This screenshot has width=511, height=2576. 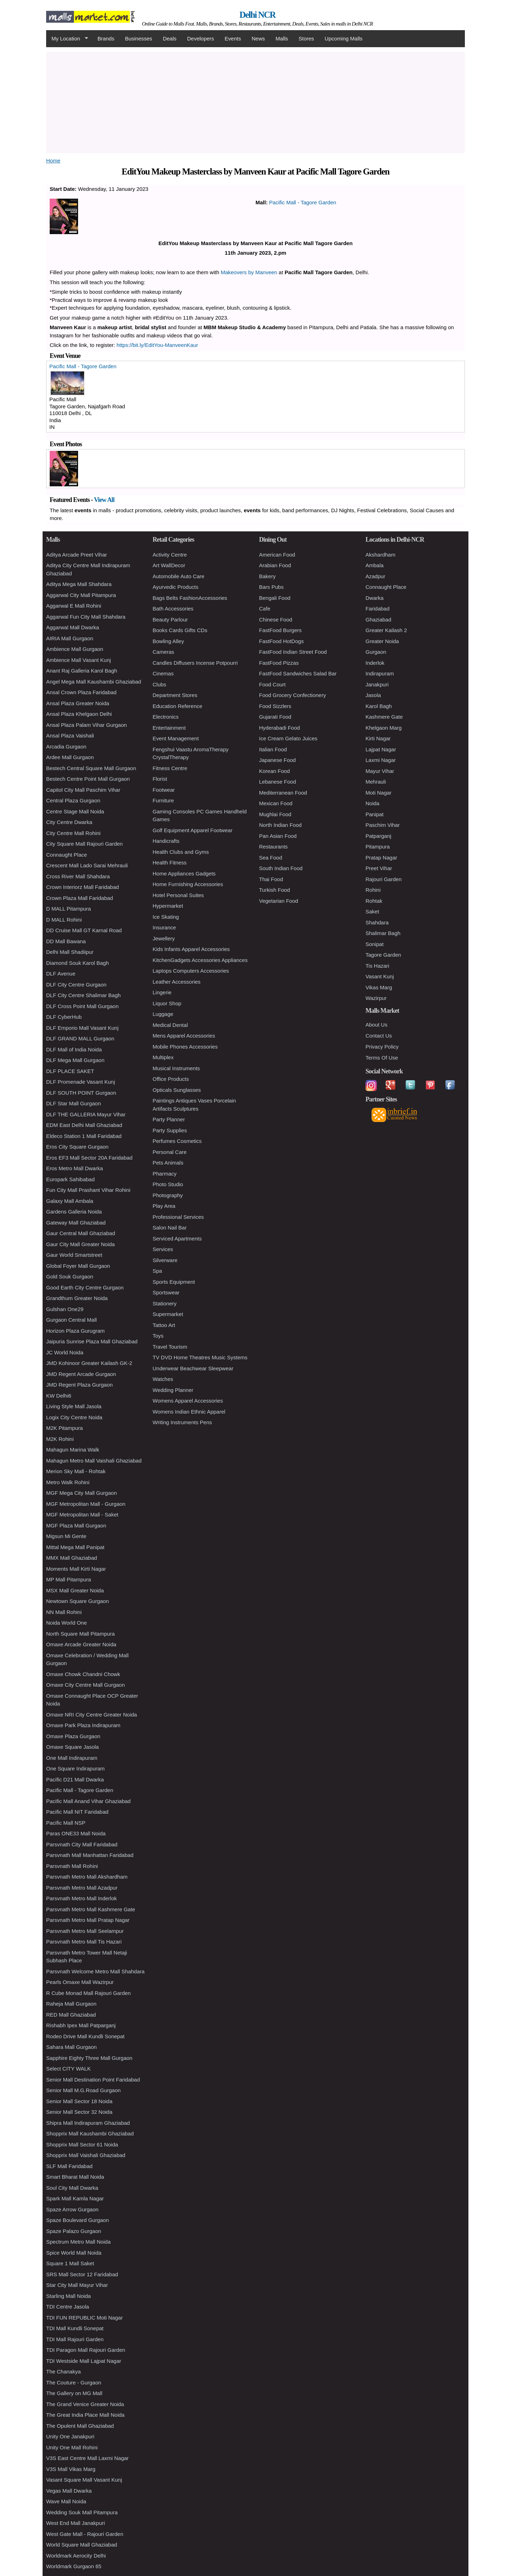 I want to click on https://bit.ly/EditYou-ManveenKaur, so click(x=157, y=345).